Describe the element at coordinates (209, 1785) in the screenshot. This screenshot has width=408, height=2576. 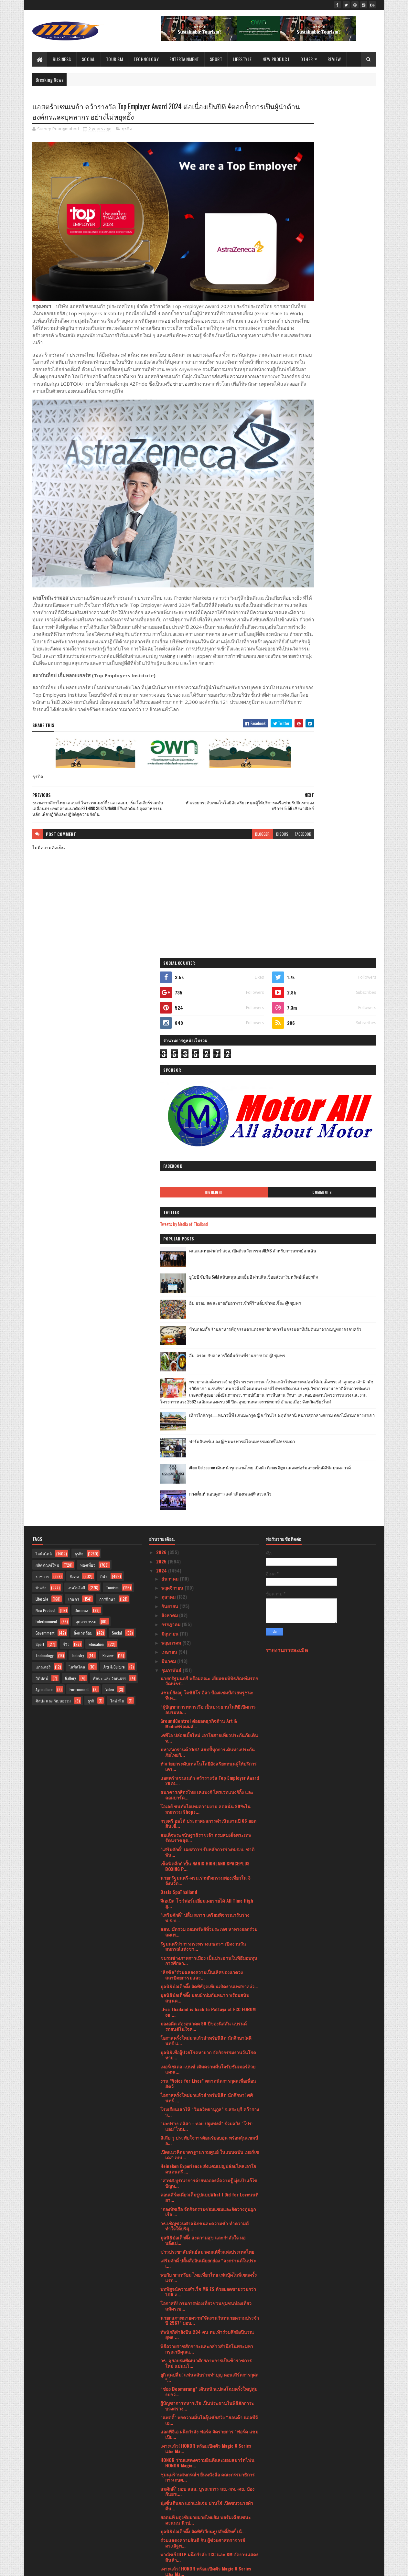
I see `ยูกิ สุดปลื่ม! แฟนคลับร่วมทำบุญ คอนเสิร์ตการกุศล "...` at that location.